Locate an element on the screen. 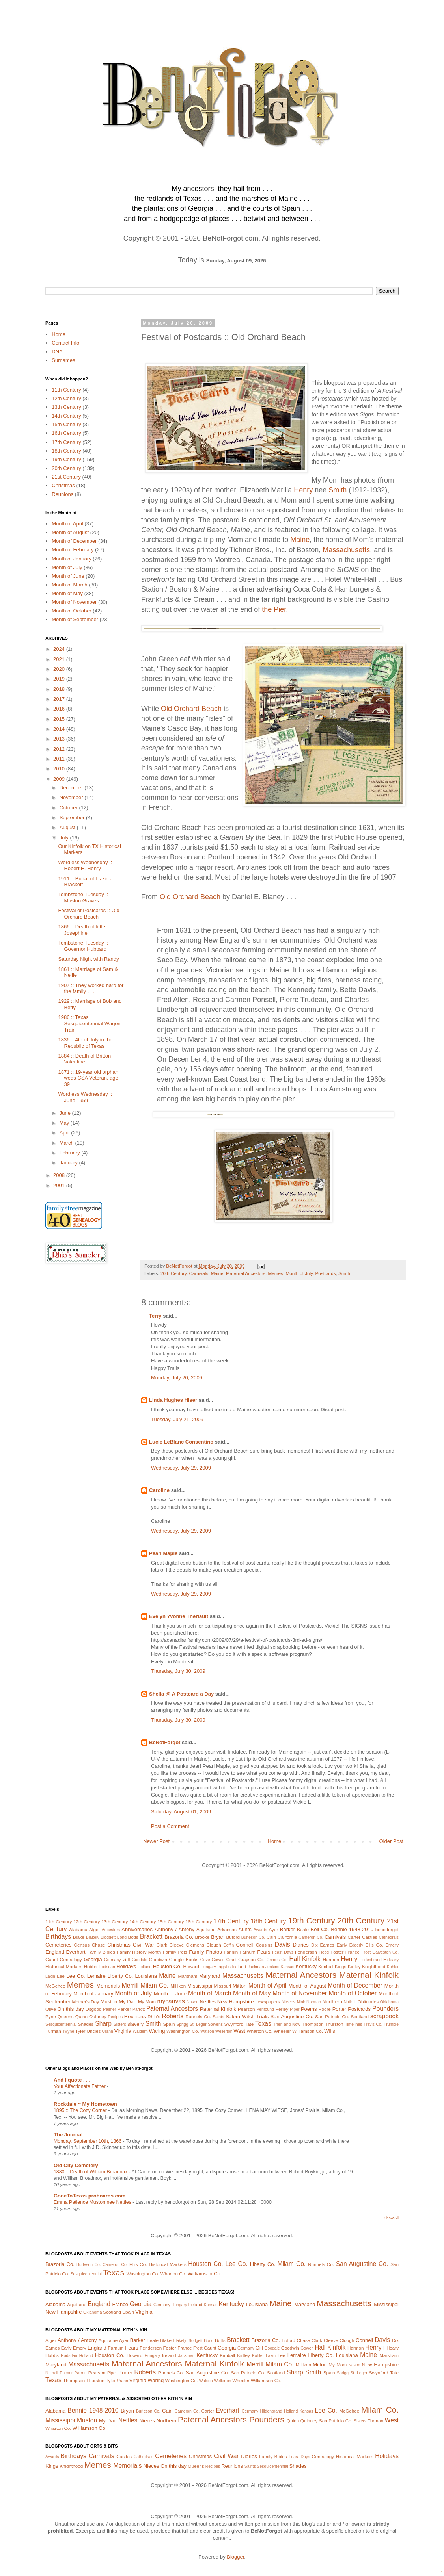 The image size is (444, 2576). Postcards is located at coordinates (325, 1273).